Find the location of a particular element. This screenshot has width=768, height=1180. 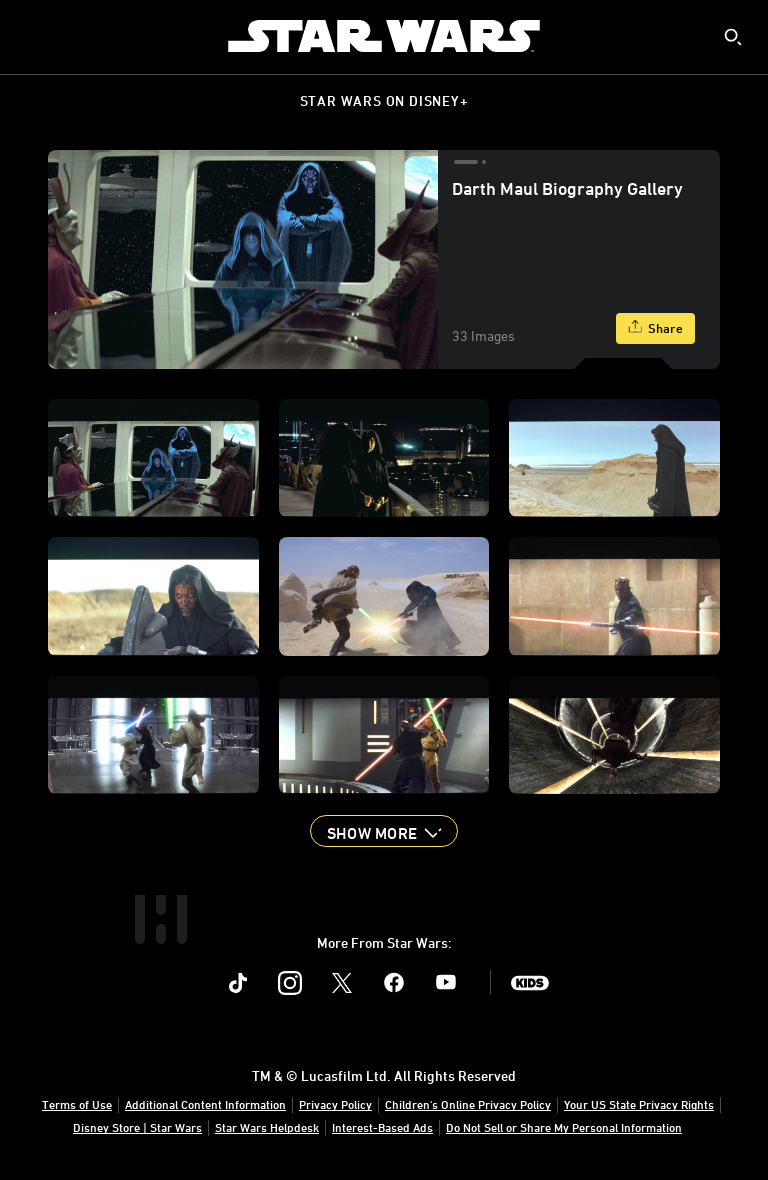

Disney Store | Star Wars is located at coordinates (137, 1127).